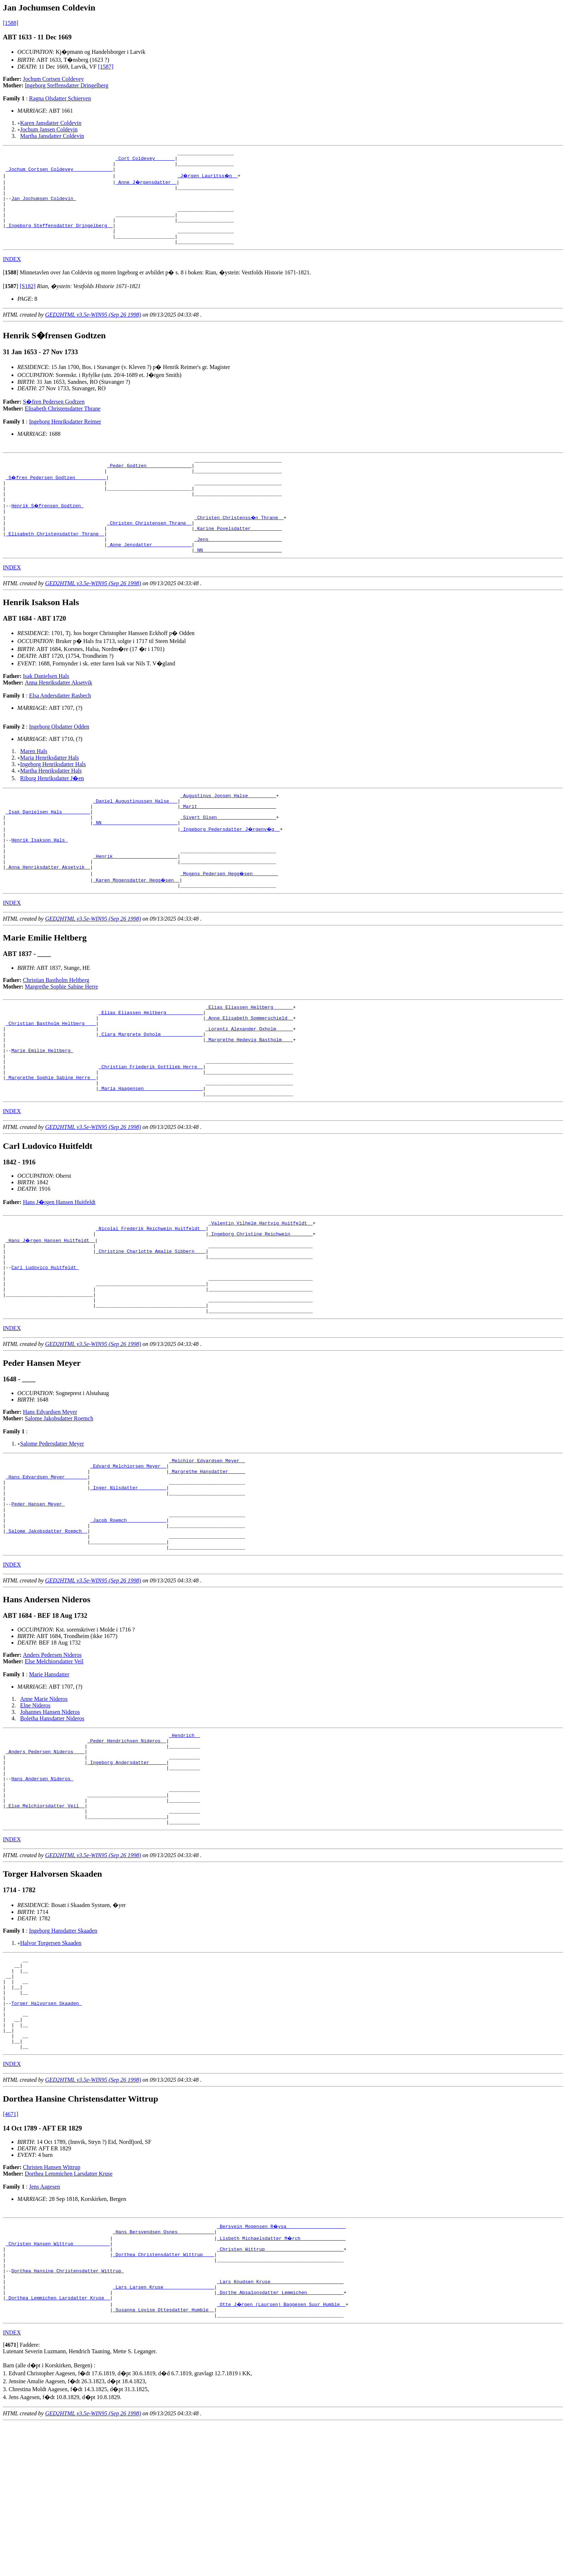 The width and height of the screenshot is (566, 2576). I want to click on Else Melchiorsdatter Veil, so click(54, 1762).